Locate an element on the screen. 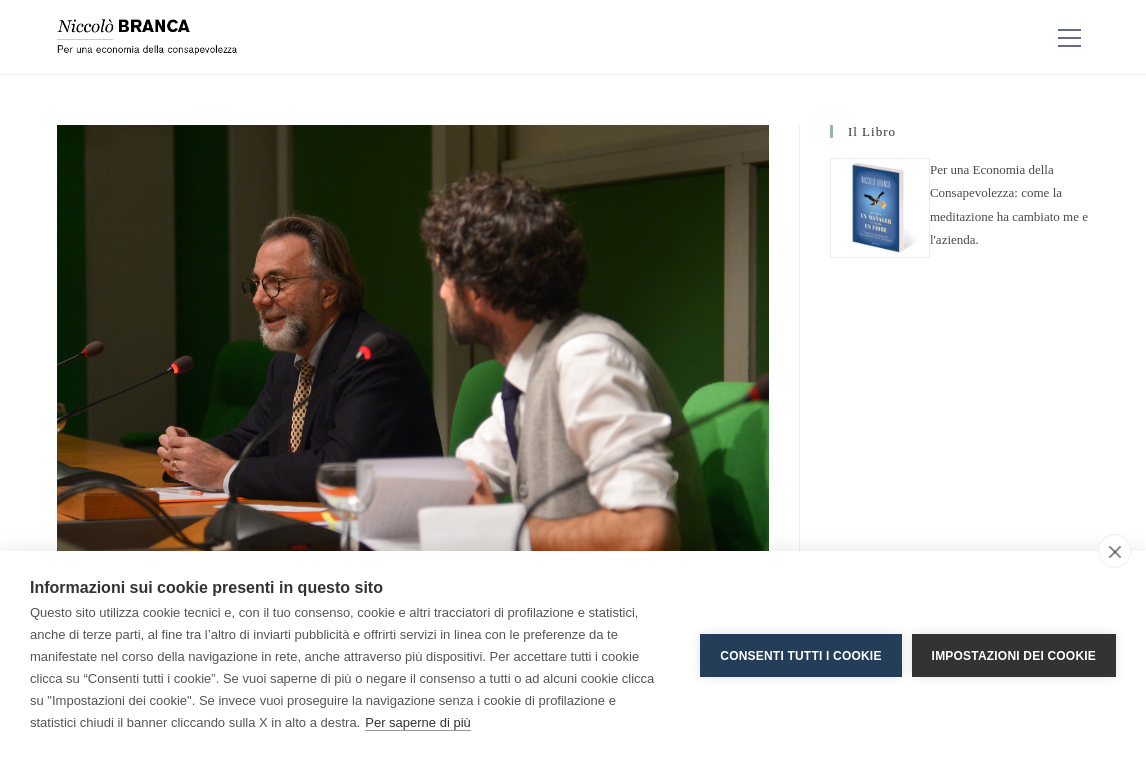  Impostazioni dei cookie is located at coordinates (1014, 655).